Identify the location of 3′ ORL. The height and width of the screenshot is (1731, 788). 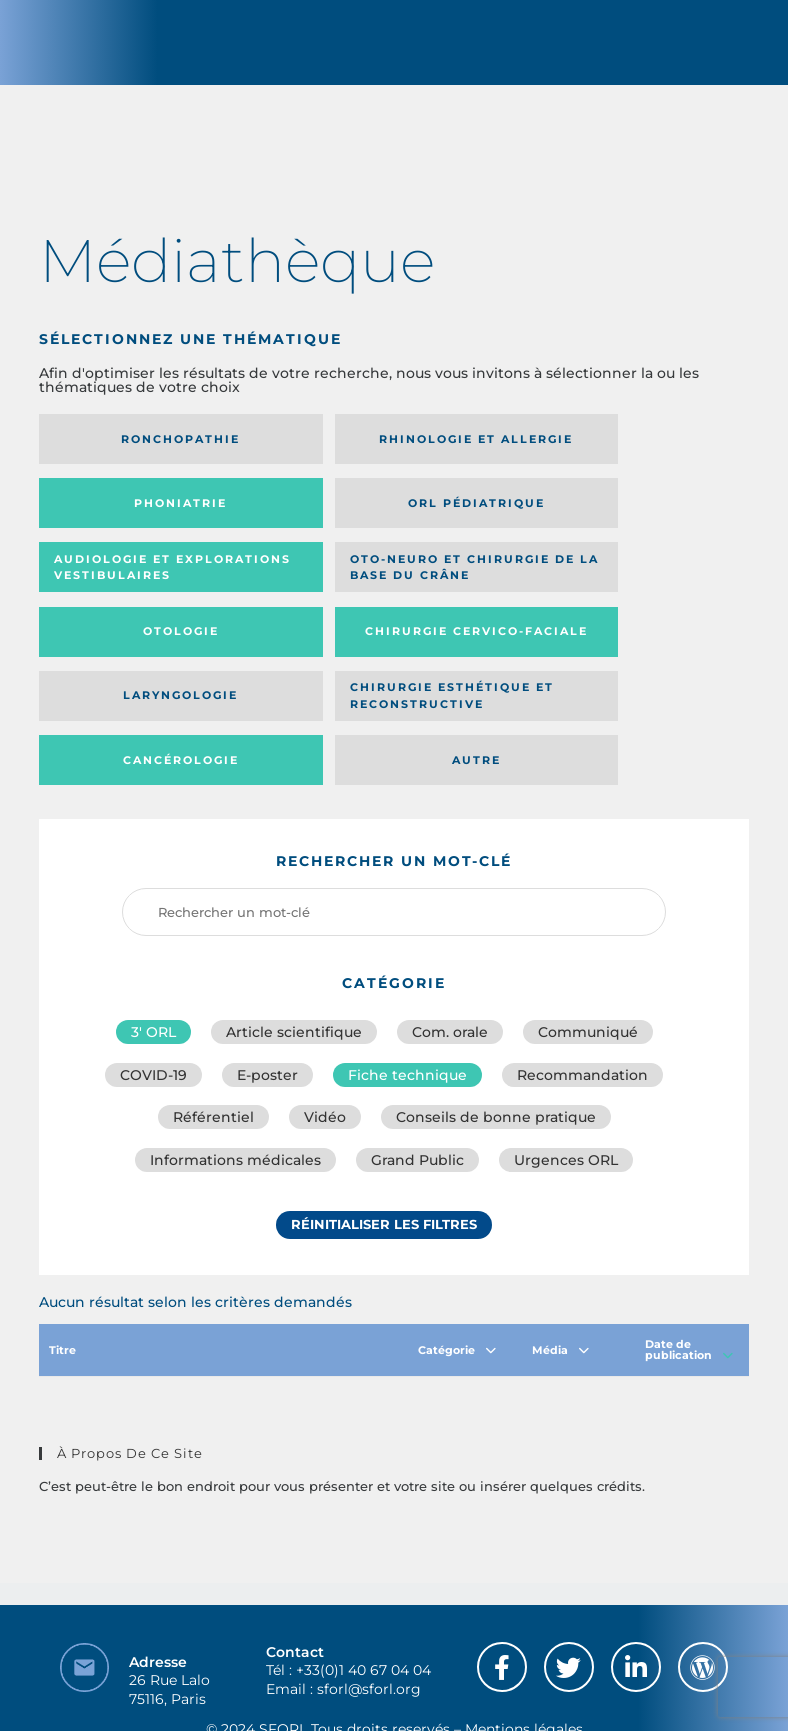
(153, 926).